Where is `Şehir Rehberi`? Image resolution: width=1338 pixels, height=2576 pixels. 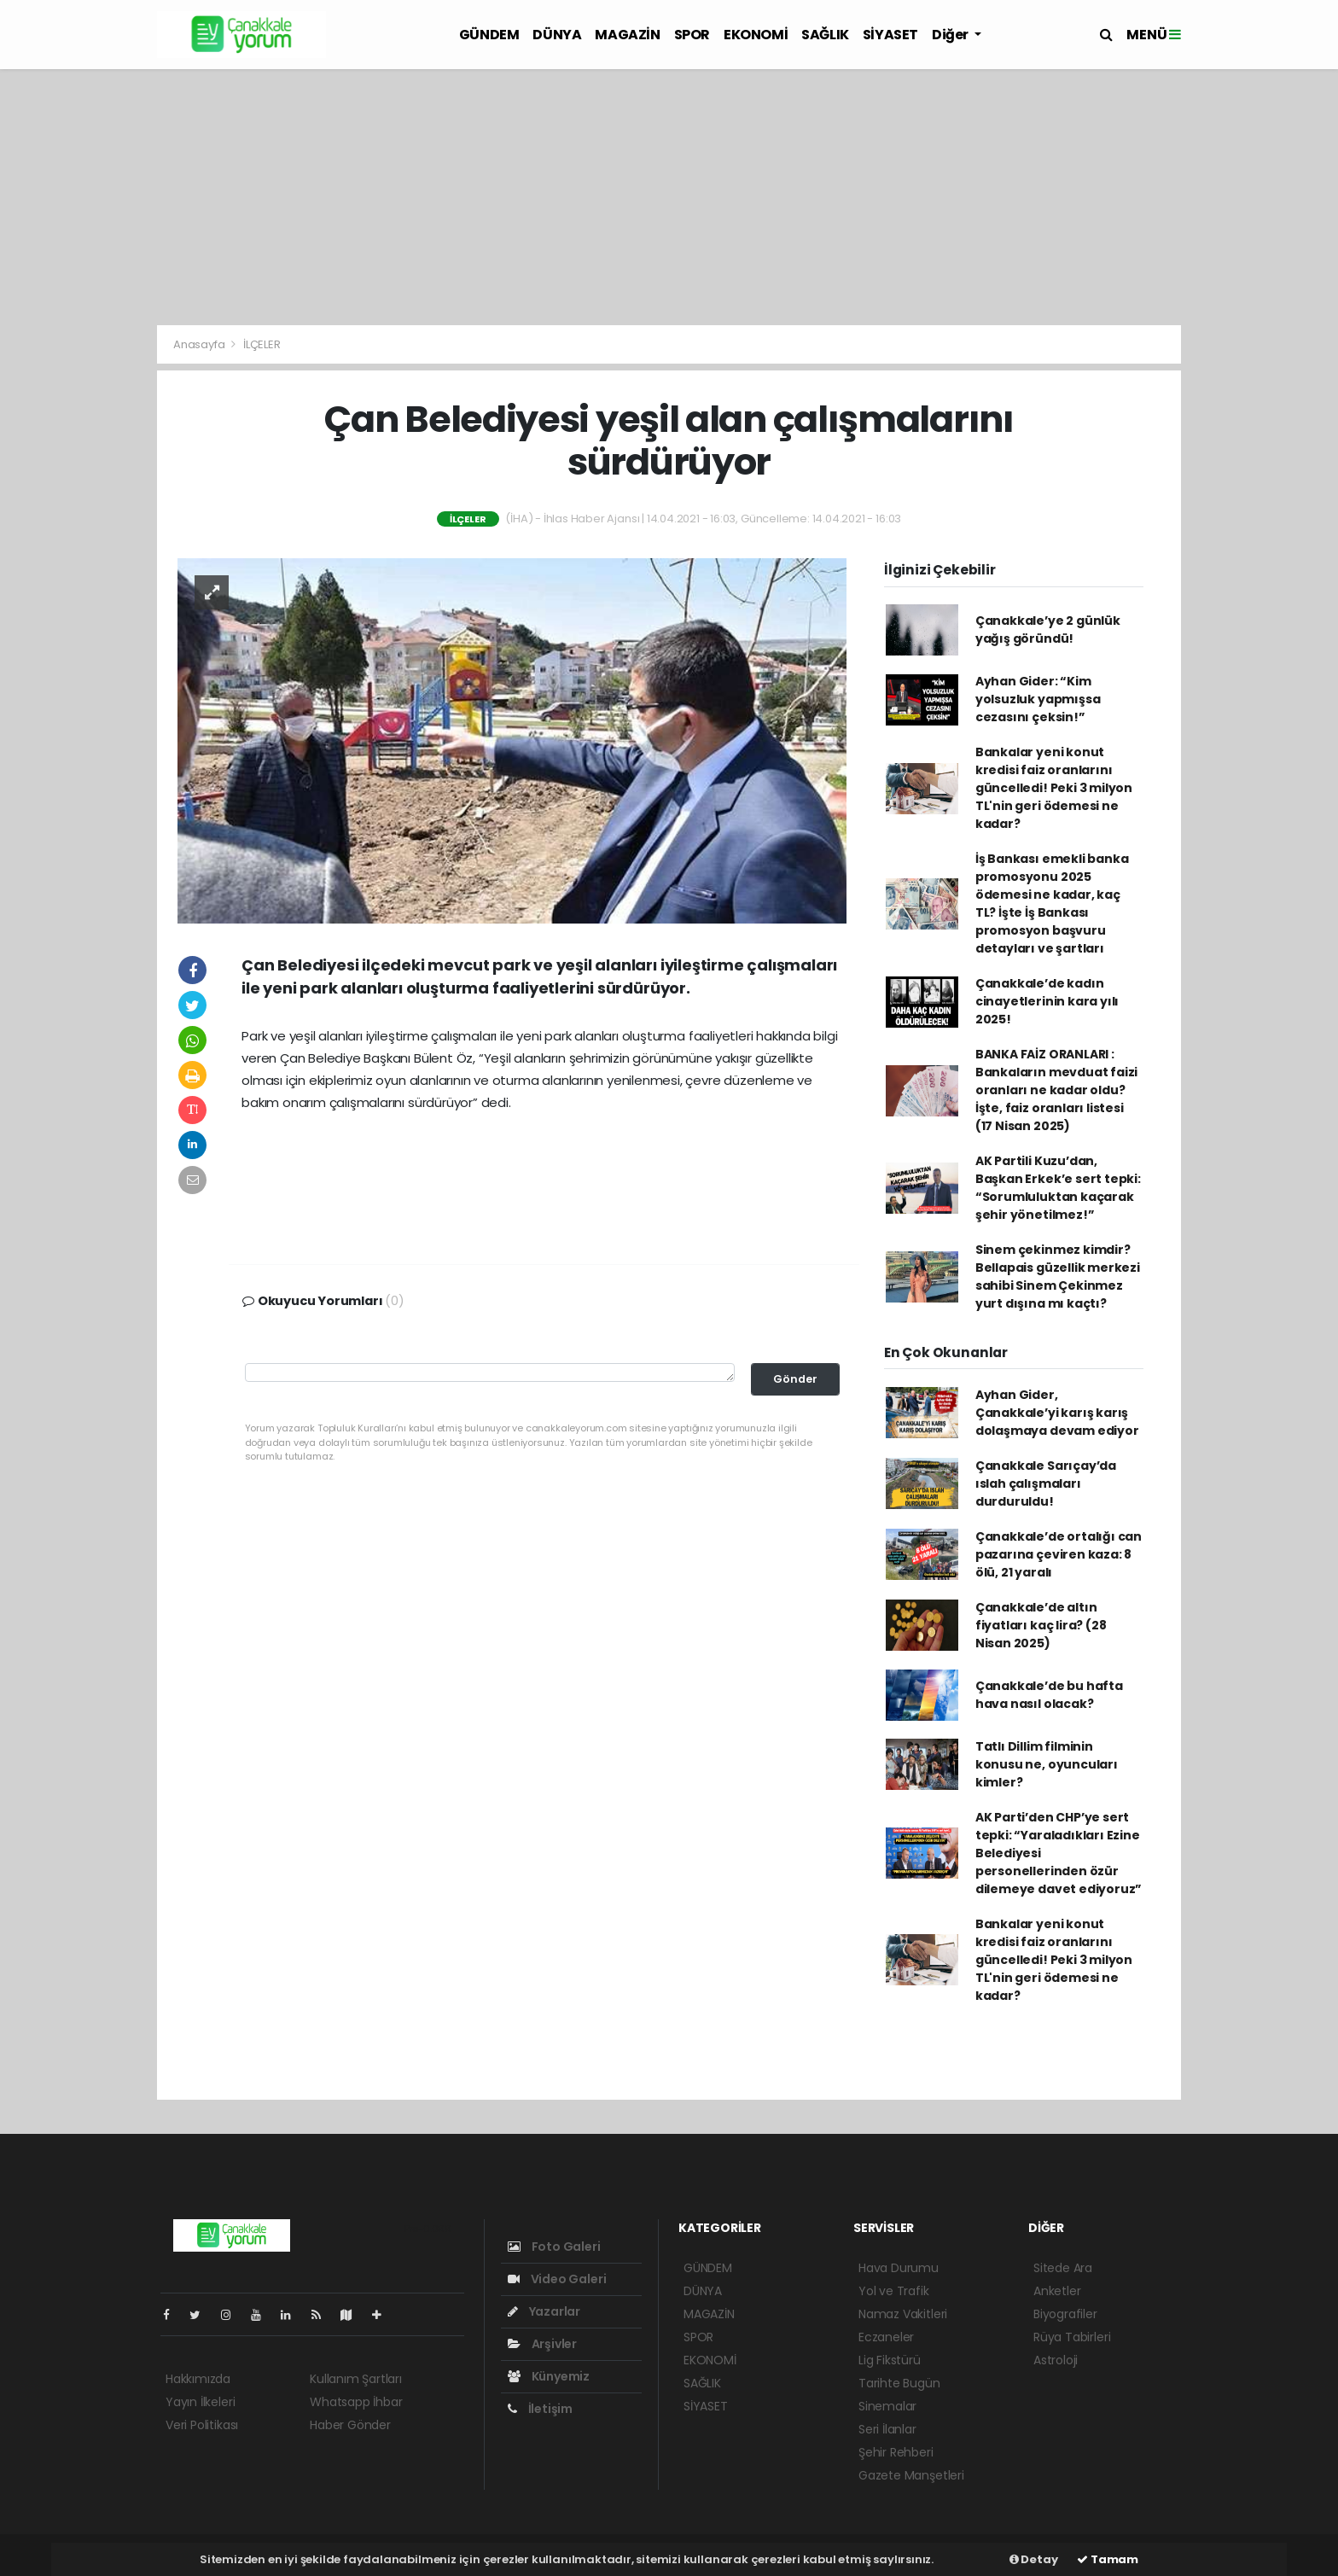
Şehir Rehberi is located at coordinates (896, 2452).